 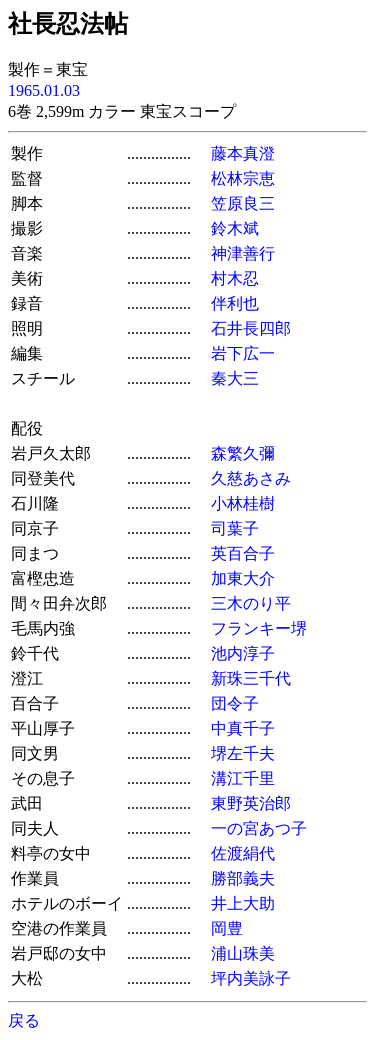 What do you see at coordinates (235, 228) in the screenshot?
I see `鈴木斌` at bounding box center [235, 228].